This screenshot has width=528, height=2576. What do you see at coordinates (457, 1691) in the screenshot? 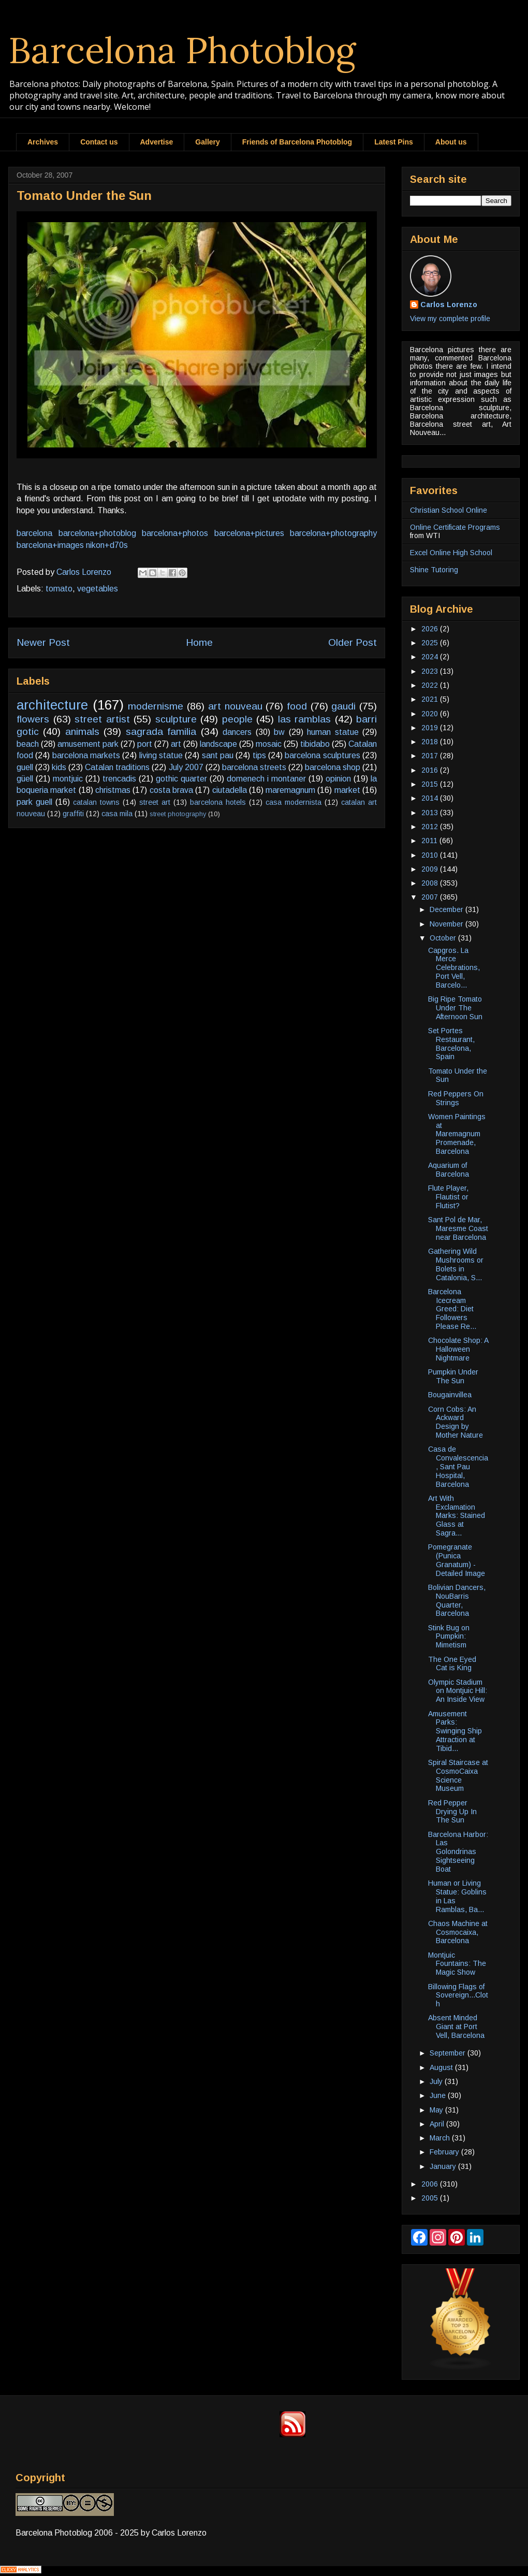
I see `Olympic Stadium on Montjuic Hill: An Inside View` at bounding box center [457, 1691].